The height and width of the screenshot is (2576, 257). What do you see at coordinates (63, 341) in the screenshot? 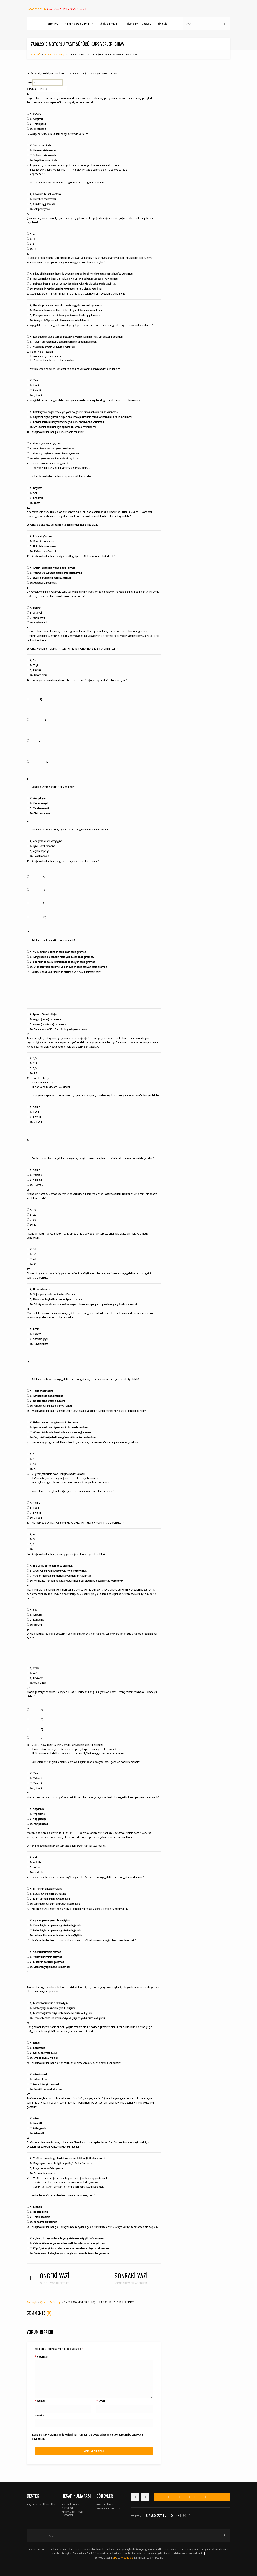
I see `B) Yaşam bulgularından, sadece nabzının değerlendirilmesi` at bounding box center [63, 341].